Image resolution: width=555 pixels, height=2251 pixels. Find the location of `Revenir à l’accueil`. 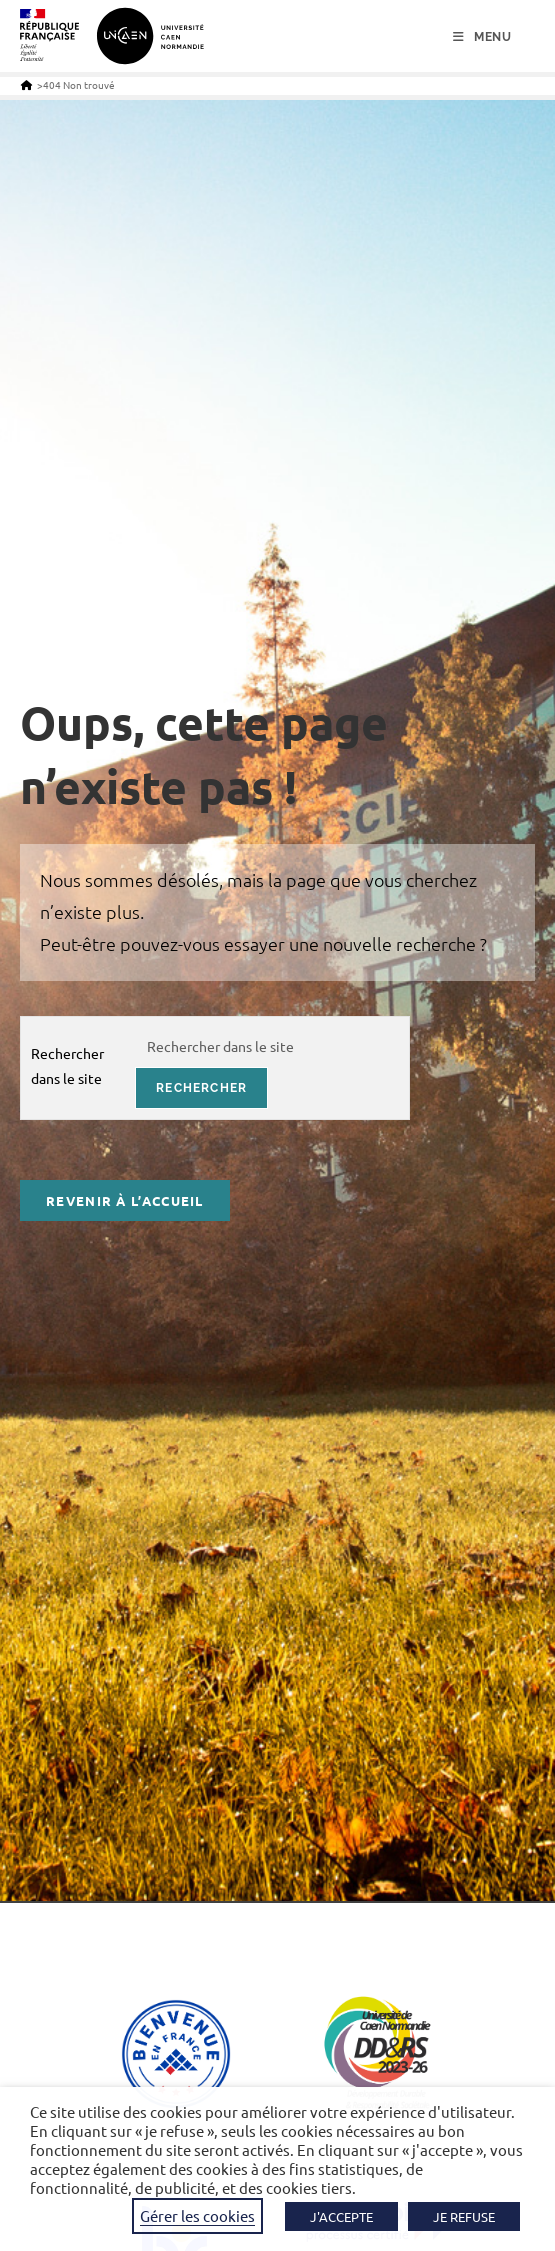

Revenir à l’accueil is located at coordinates (125, 1200).